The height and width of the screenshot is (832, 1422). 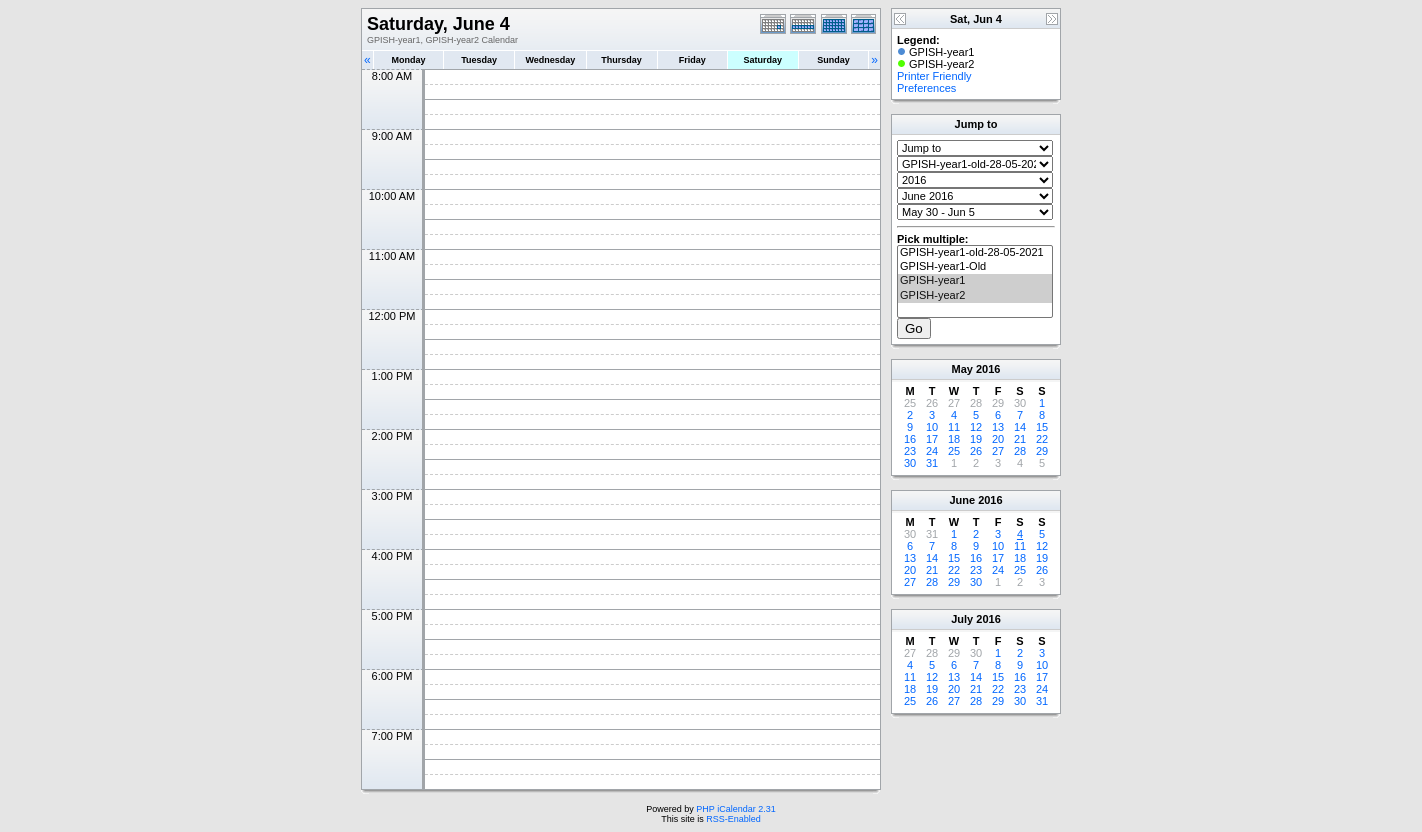 What do you see at coordinates (954, 427) in the screenshot?
I see `11` at bounding box center [954, 427].